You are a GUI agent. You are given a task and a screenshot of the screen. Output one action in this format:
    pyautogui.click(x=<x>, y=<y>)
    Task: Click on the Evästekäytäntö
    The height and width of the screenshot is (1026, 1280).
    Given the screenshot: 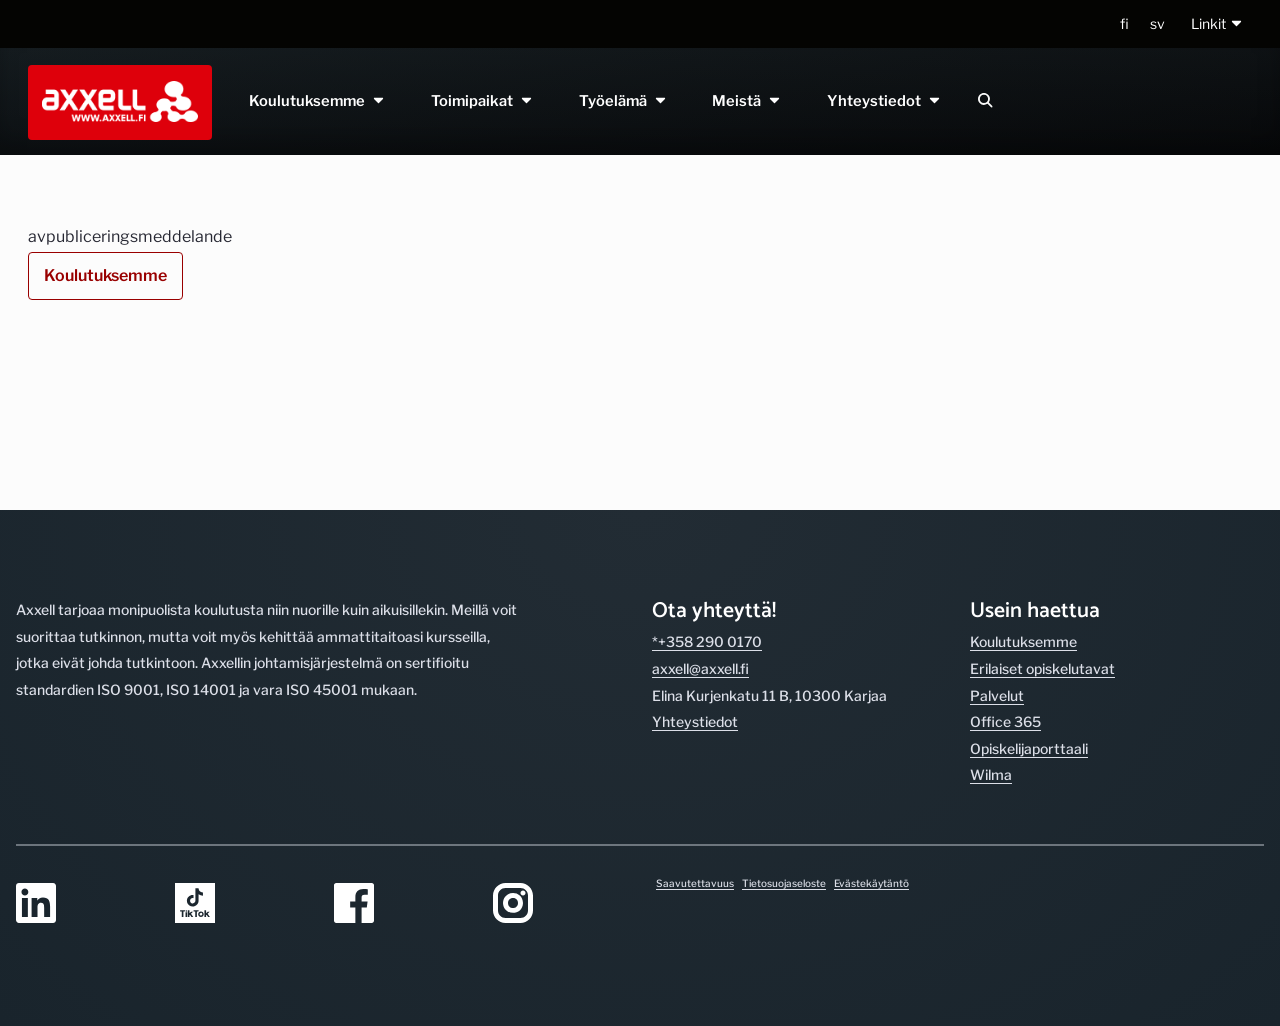 What is the action you would take?
    pyautogui.click(x=871, y=883)
    